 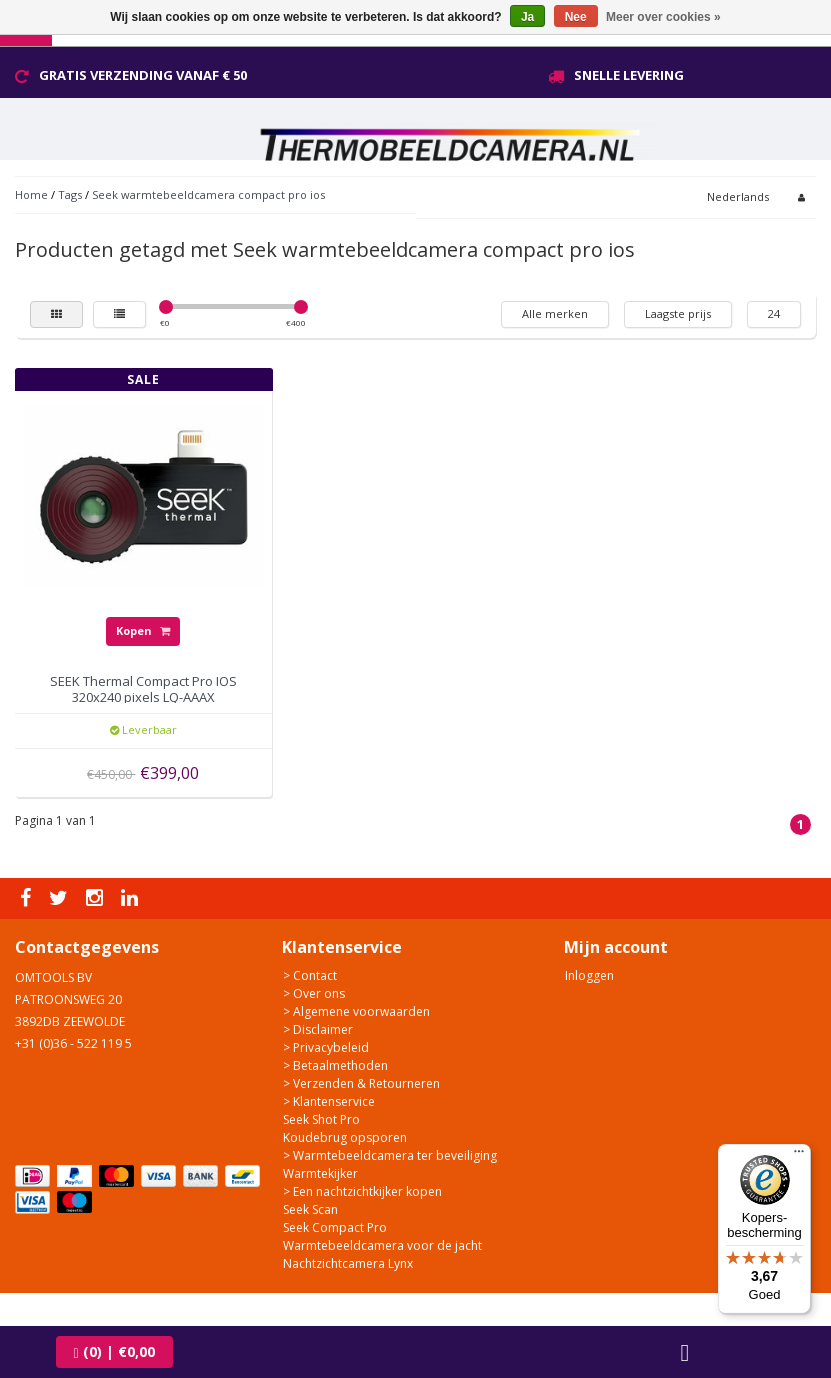 I want to click on Ja, so click(x=527, y=17).